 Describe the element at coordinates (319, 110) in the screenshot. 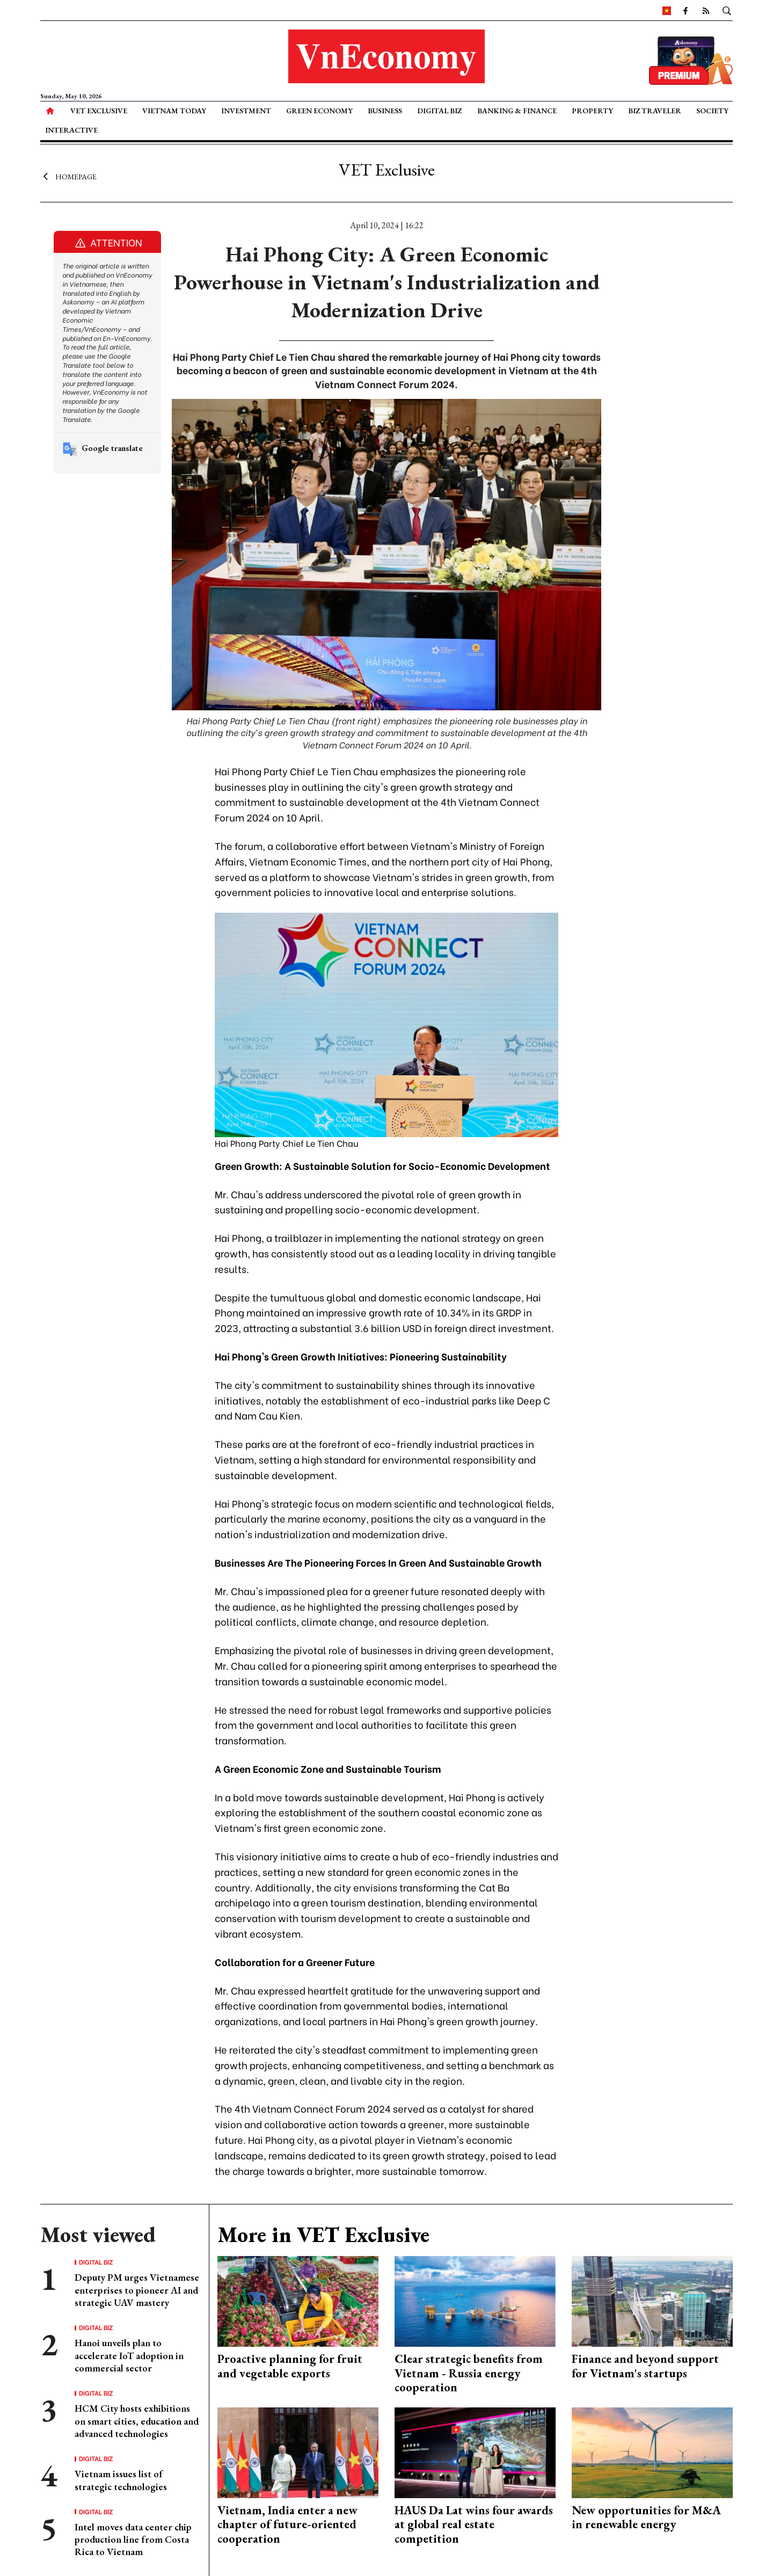

I see `Green Economy` at that location.